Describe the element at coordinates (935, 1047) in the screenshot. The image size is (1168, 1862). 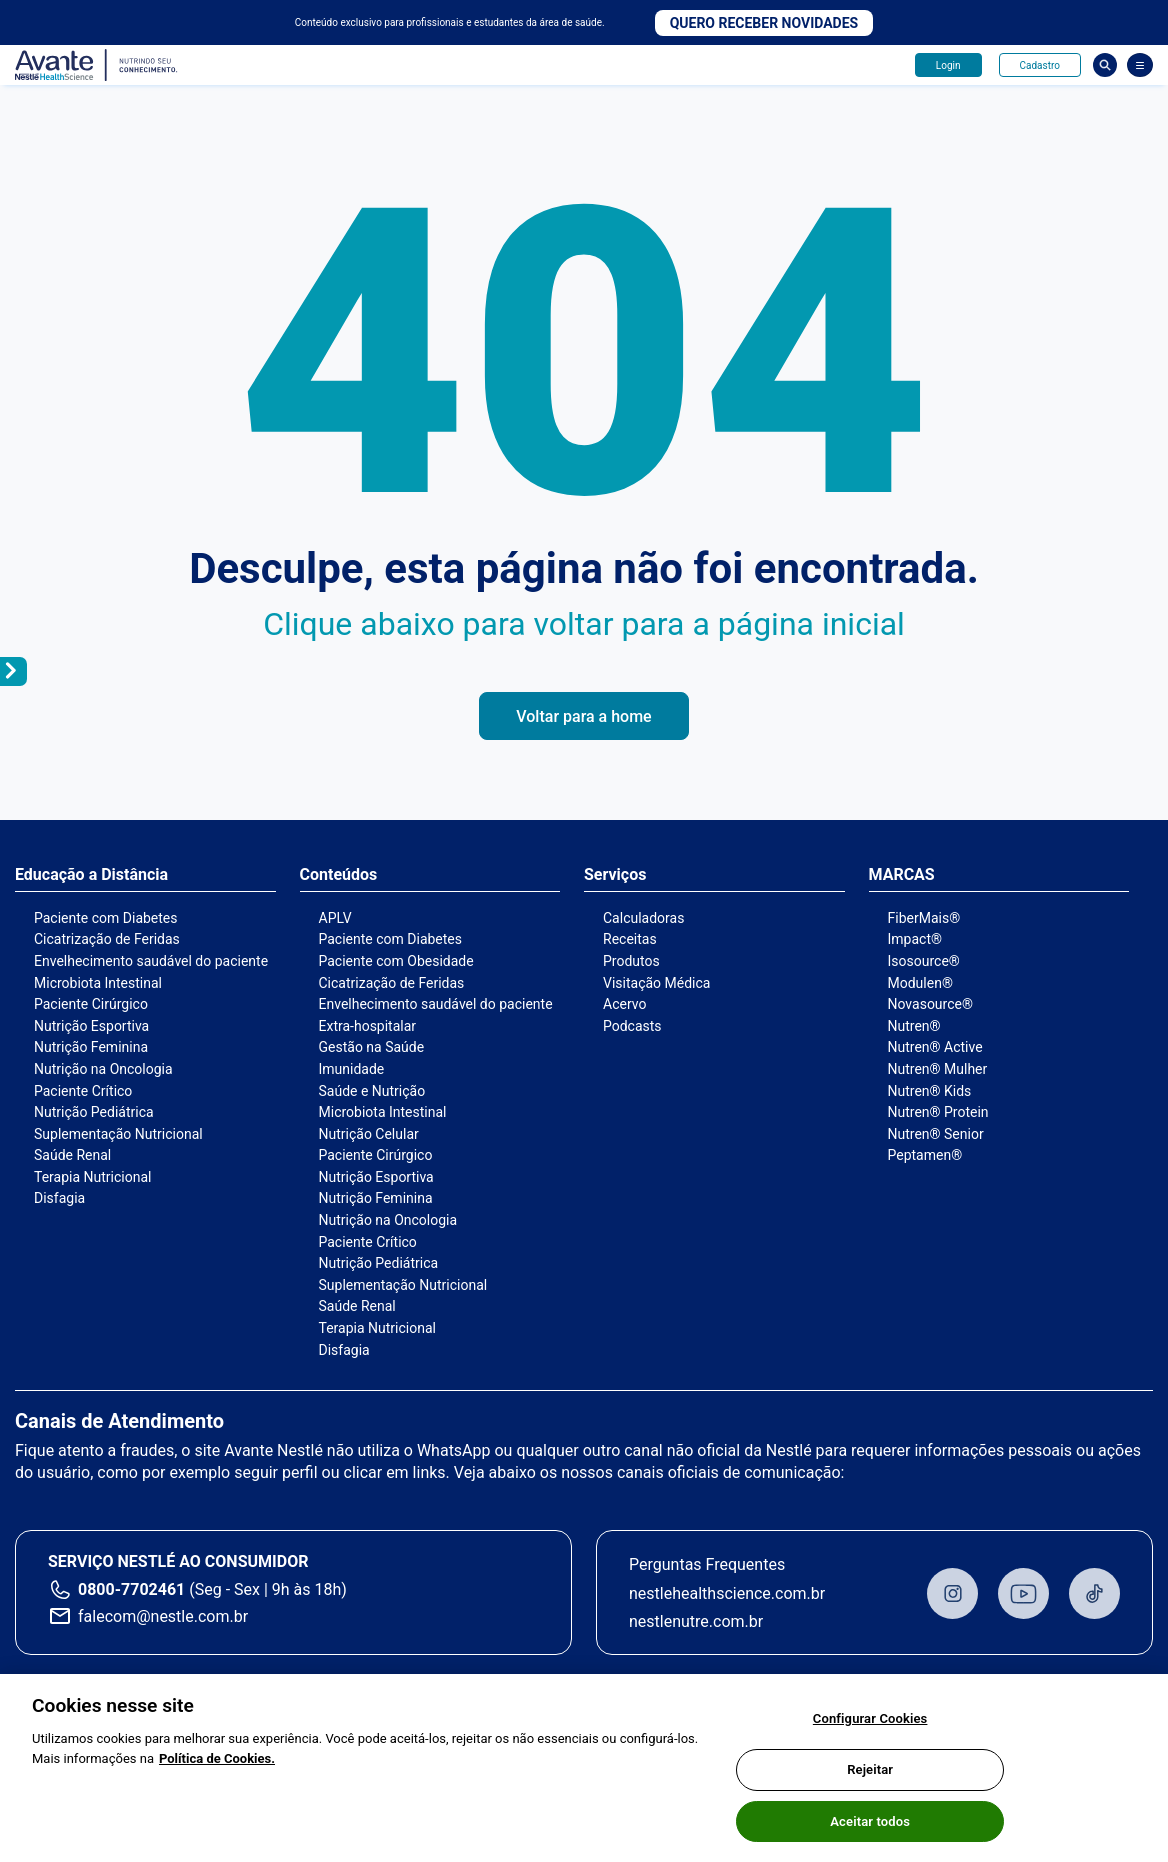
I see `Nutren® Active` at that location.